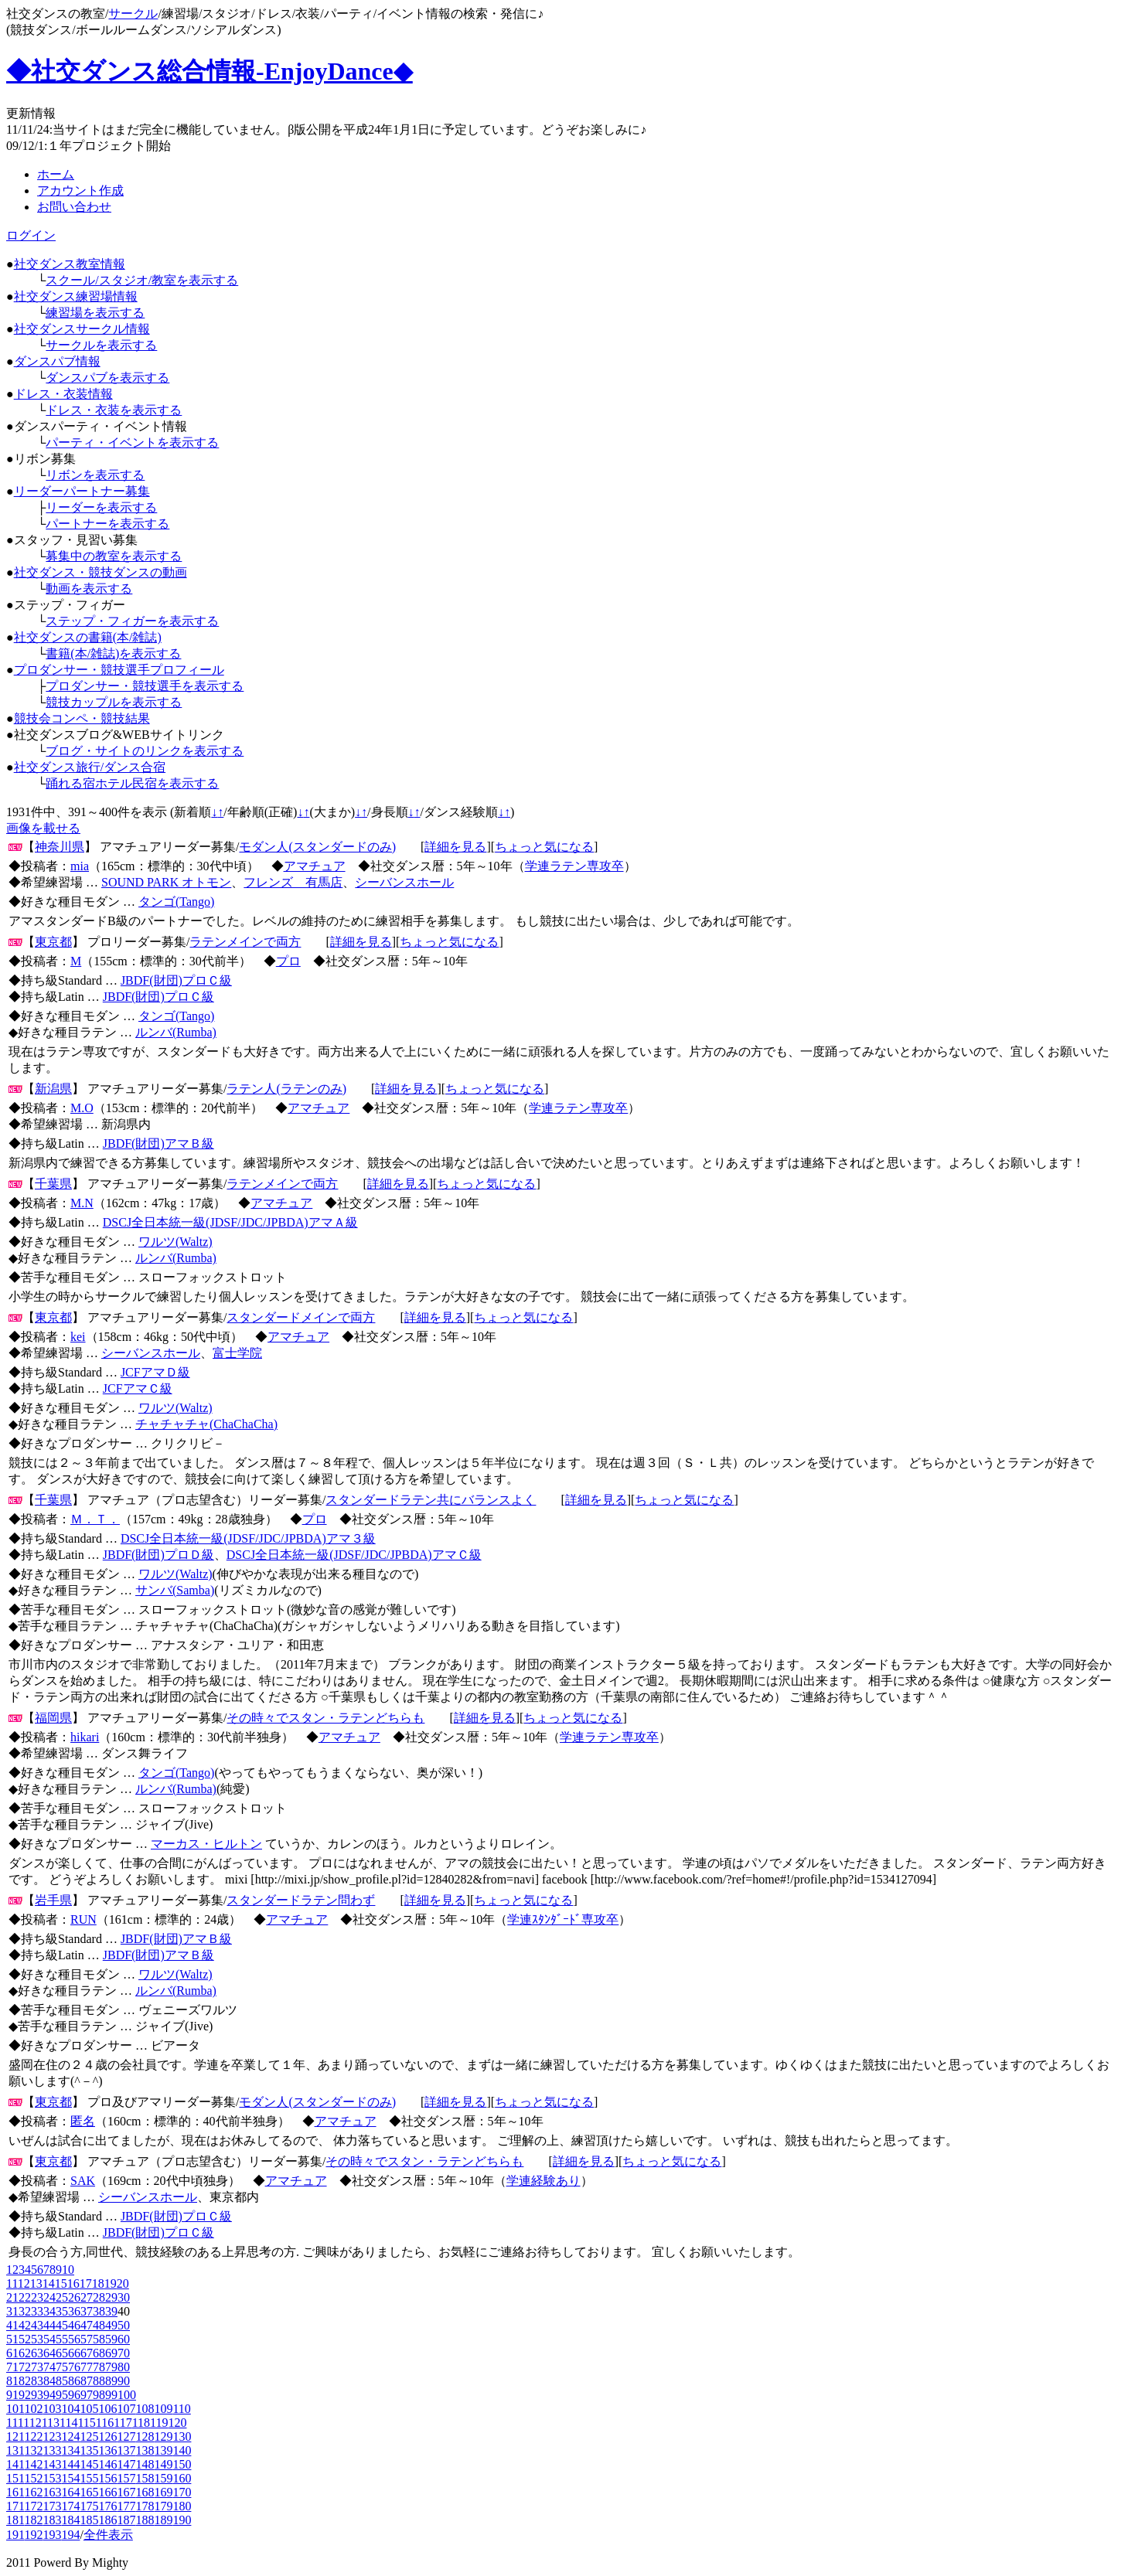 The image size is (1121, 2576). Describe the element at coordinates (74, 2311) in the screenshot. I see `36` at that location.